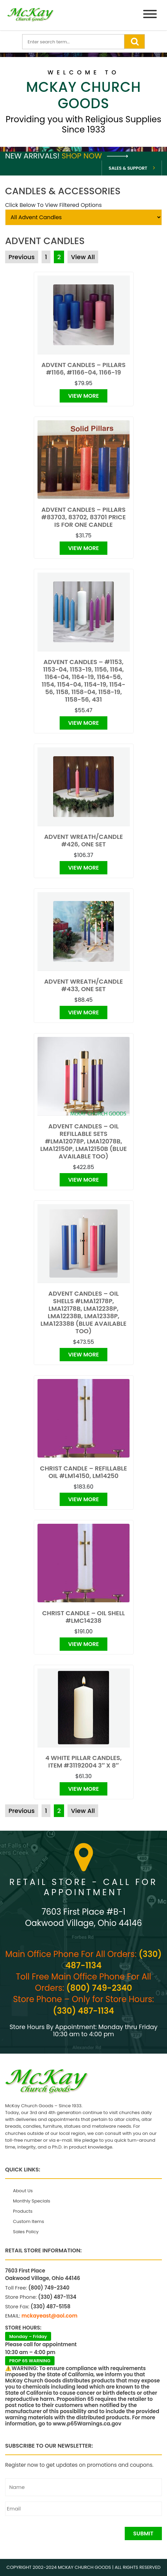  Describe the element at coordinates (128, 168) in the screenshot. I see `Sales & Support` at that location.